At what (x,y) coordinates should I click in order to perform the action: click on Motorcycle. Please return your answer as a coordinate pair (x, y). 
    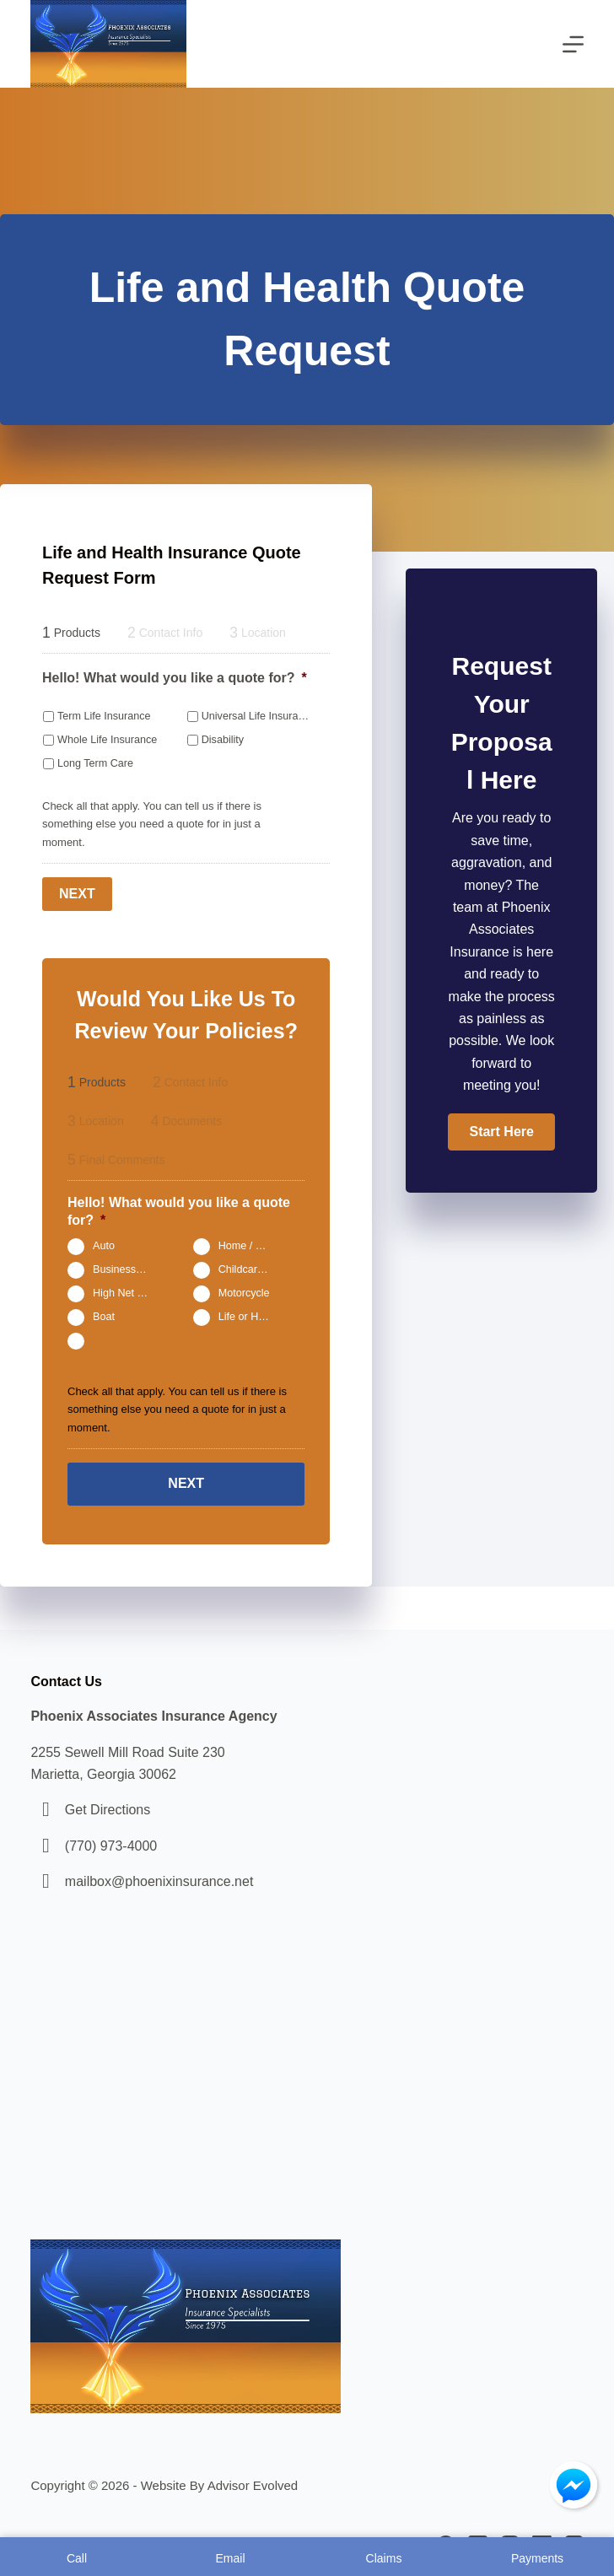
    Looking at the image, I should click on (244, 1293).